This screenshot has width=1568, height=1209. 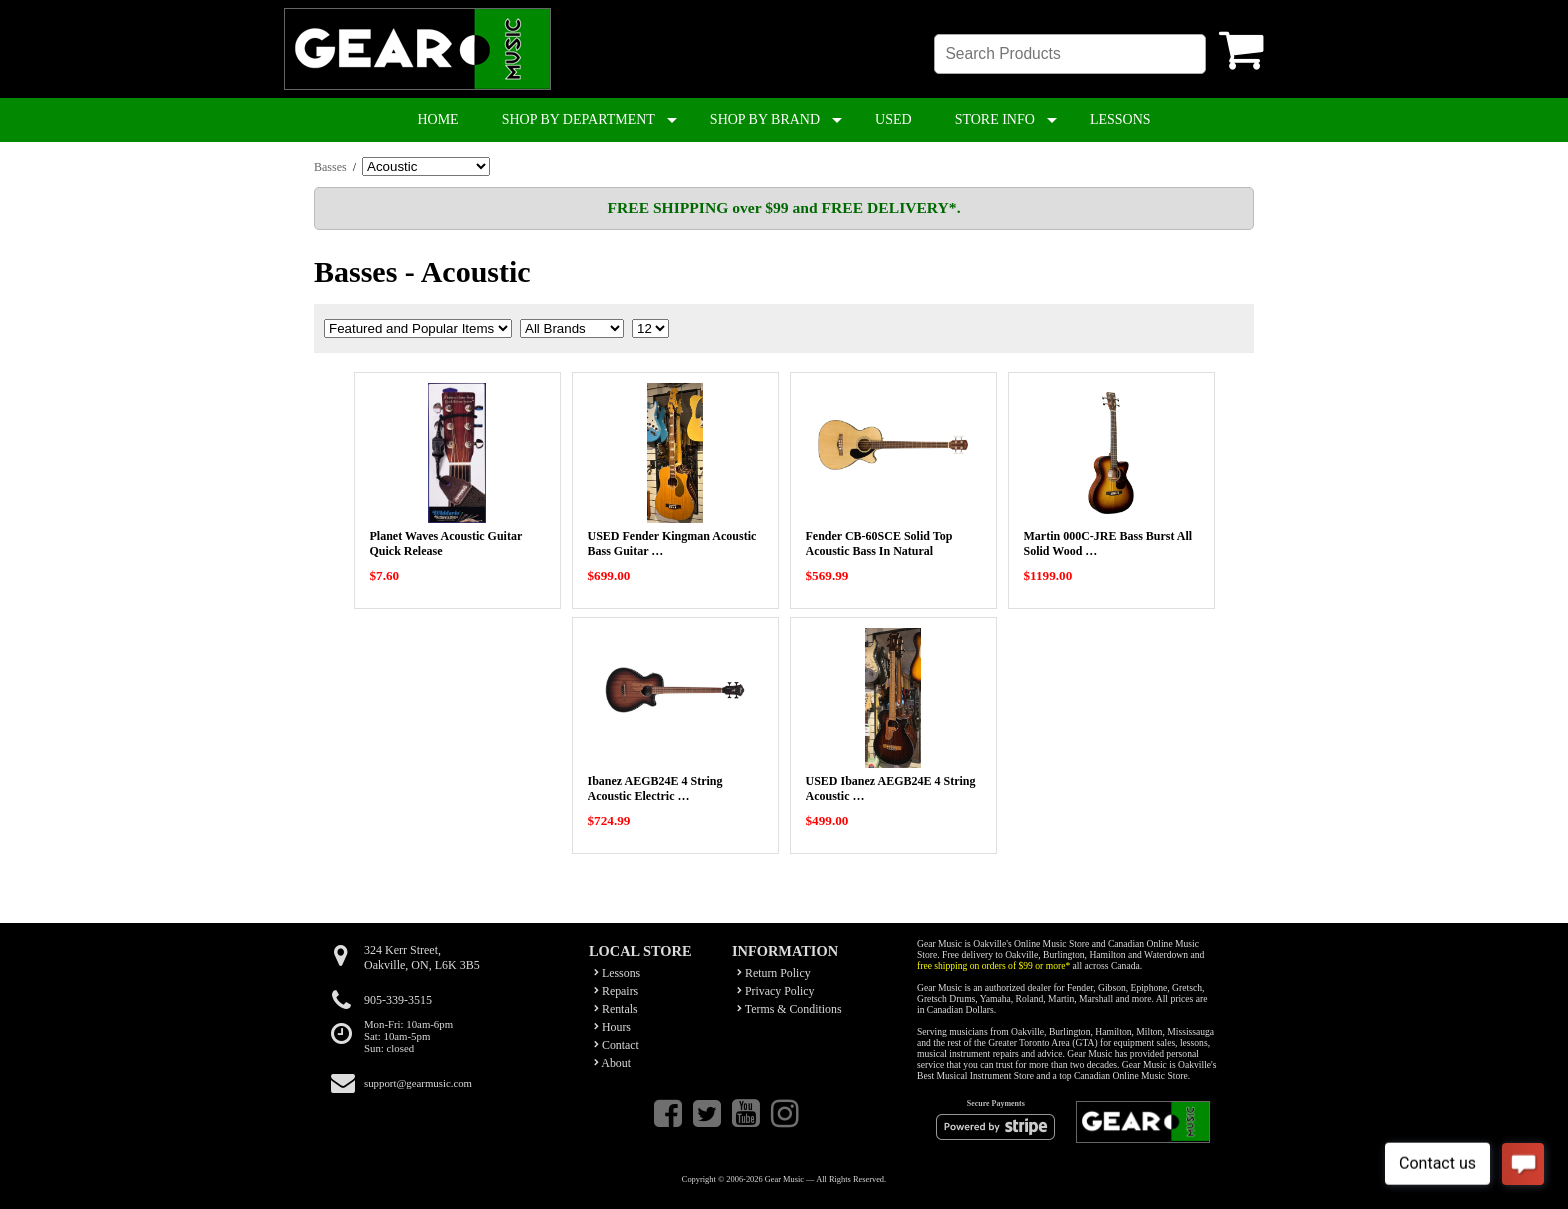 What do you see at coordinates (995, 119) in the screenshot?
I see `STORE INFO` at bounding box center [995, 119].